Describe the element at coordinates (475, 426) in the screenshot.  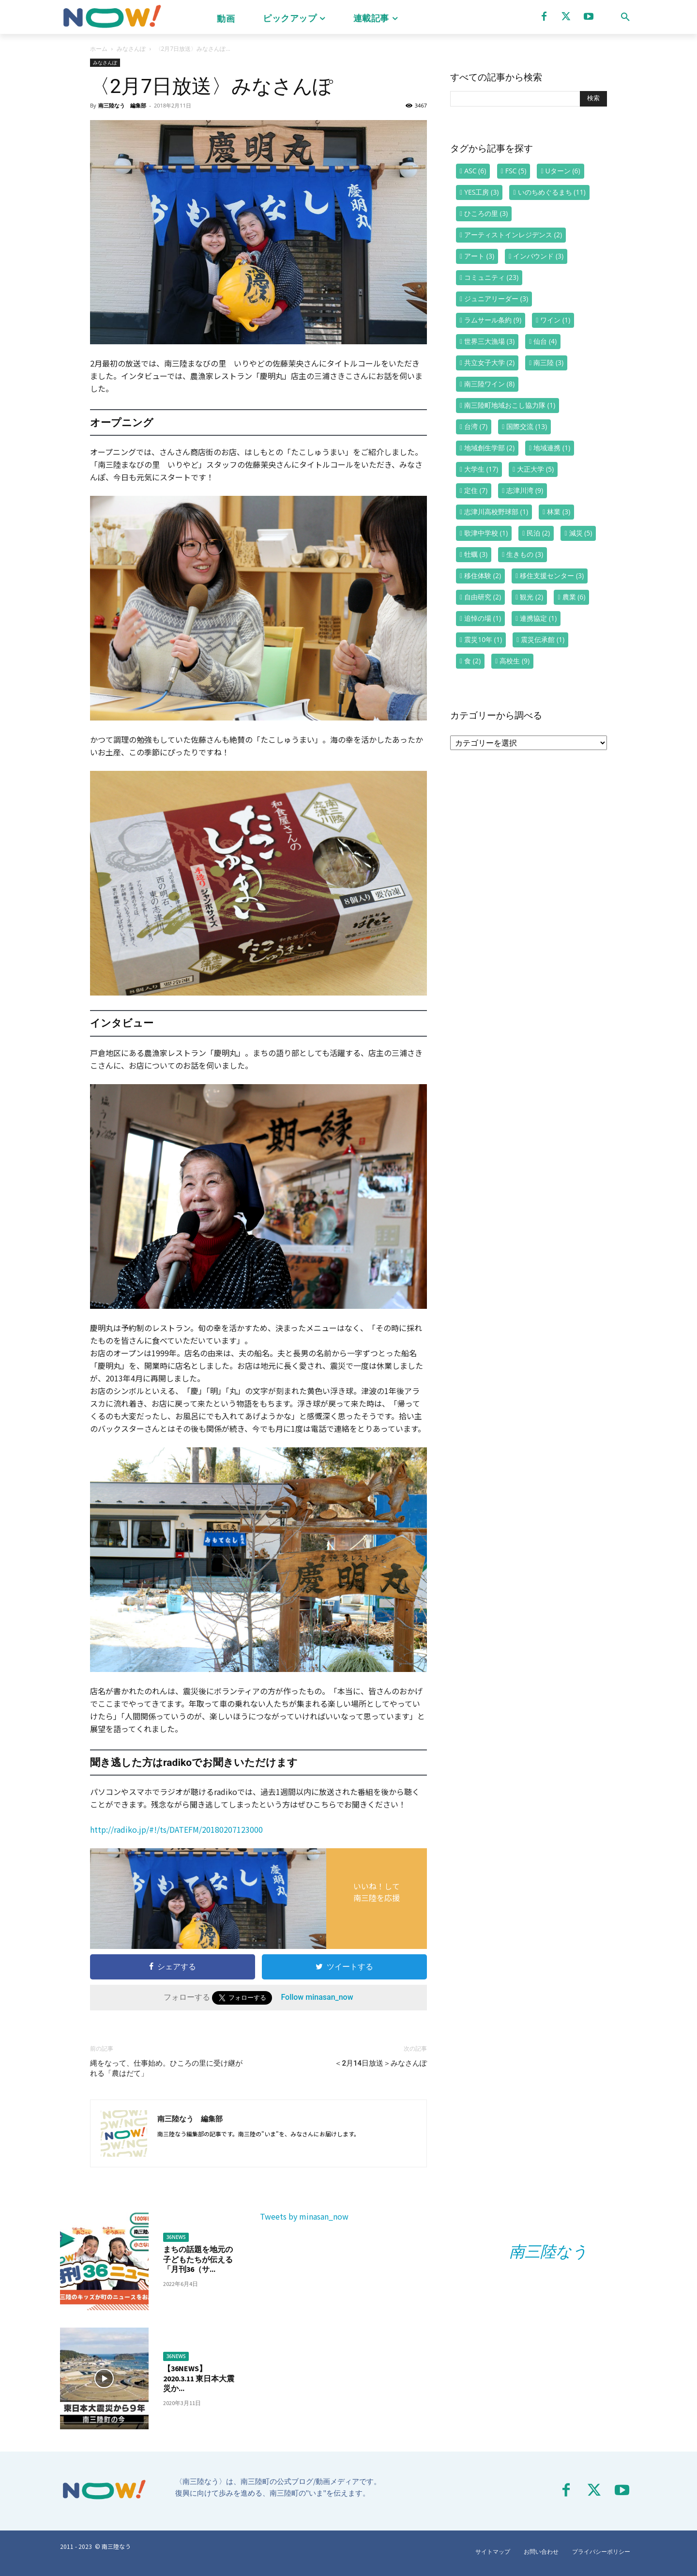
I see `台湾 [台湾 (7個の項目)]` at that location.